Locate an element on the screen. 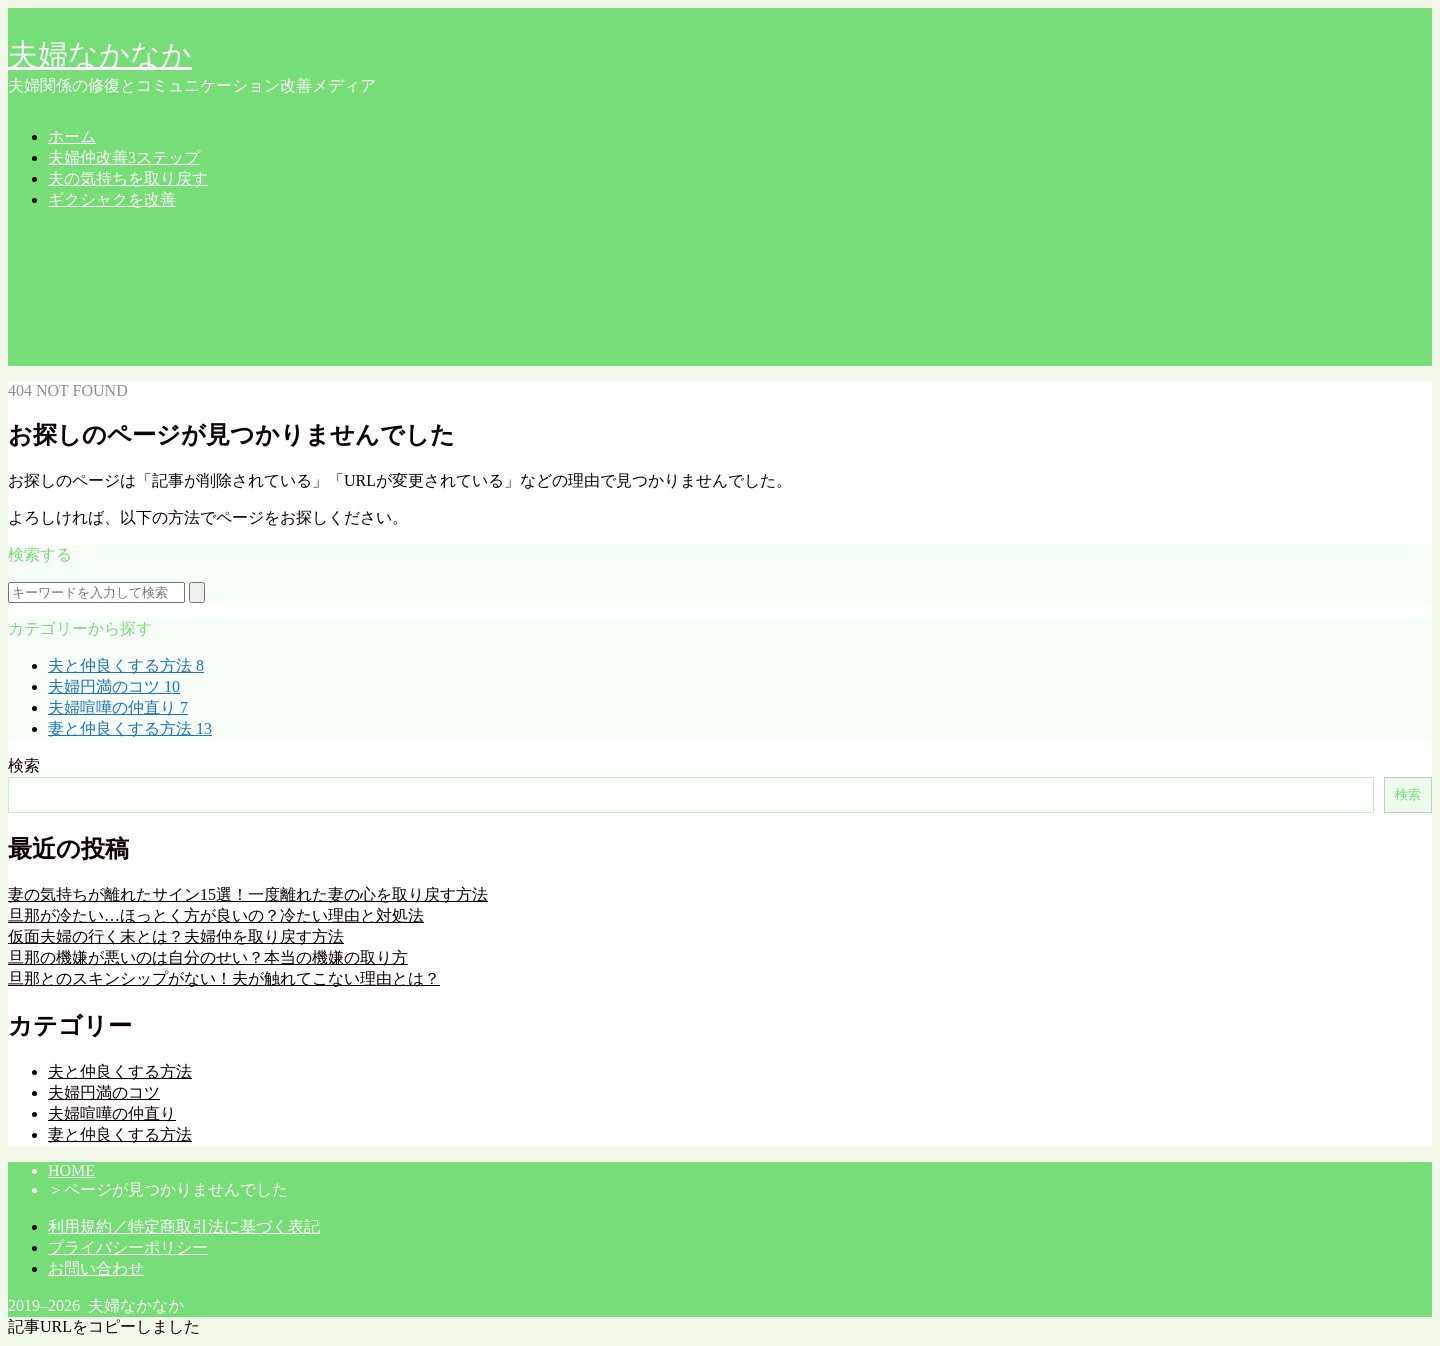 This screenshot has height=1346, width=1440. 夫と仲良くする方法 is located at coordinates (126, 665).